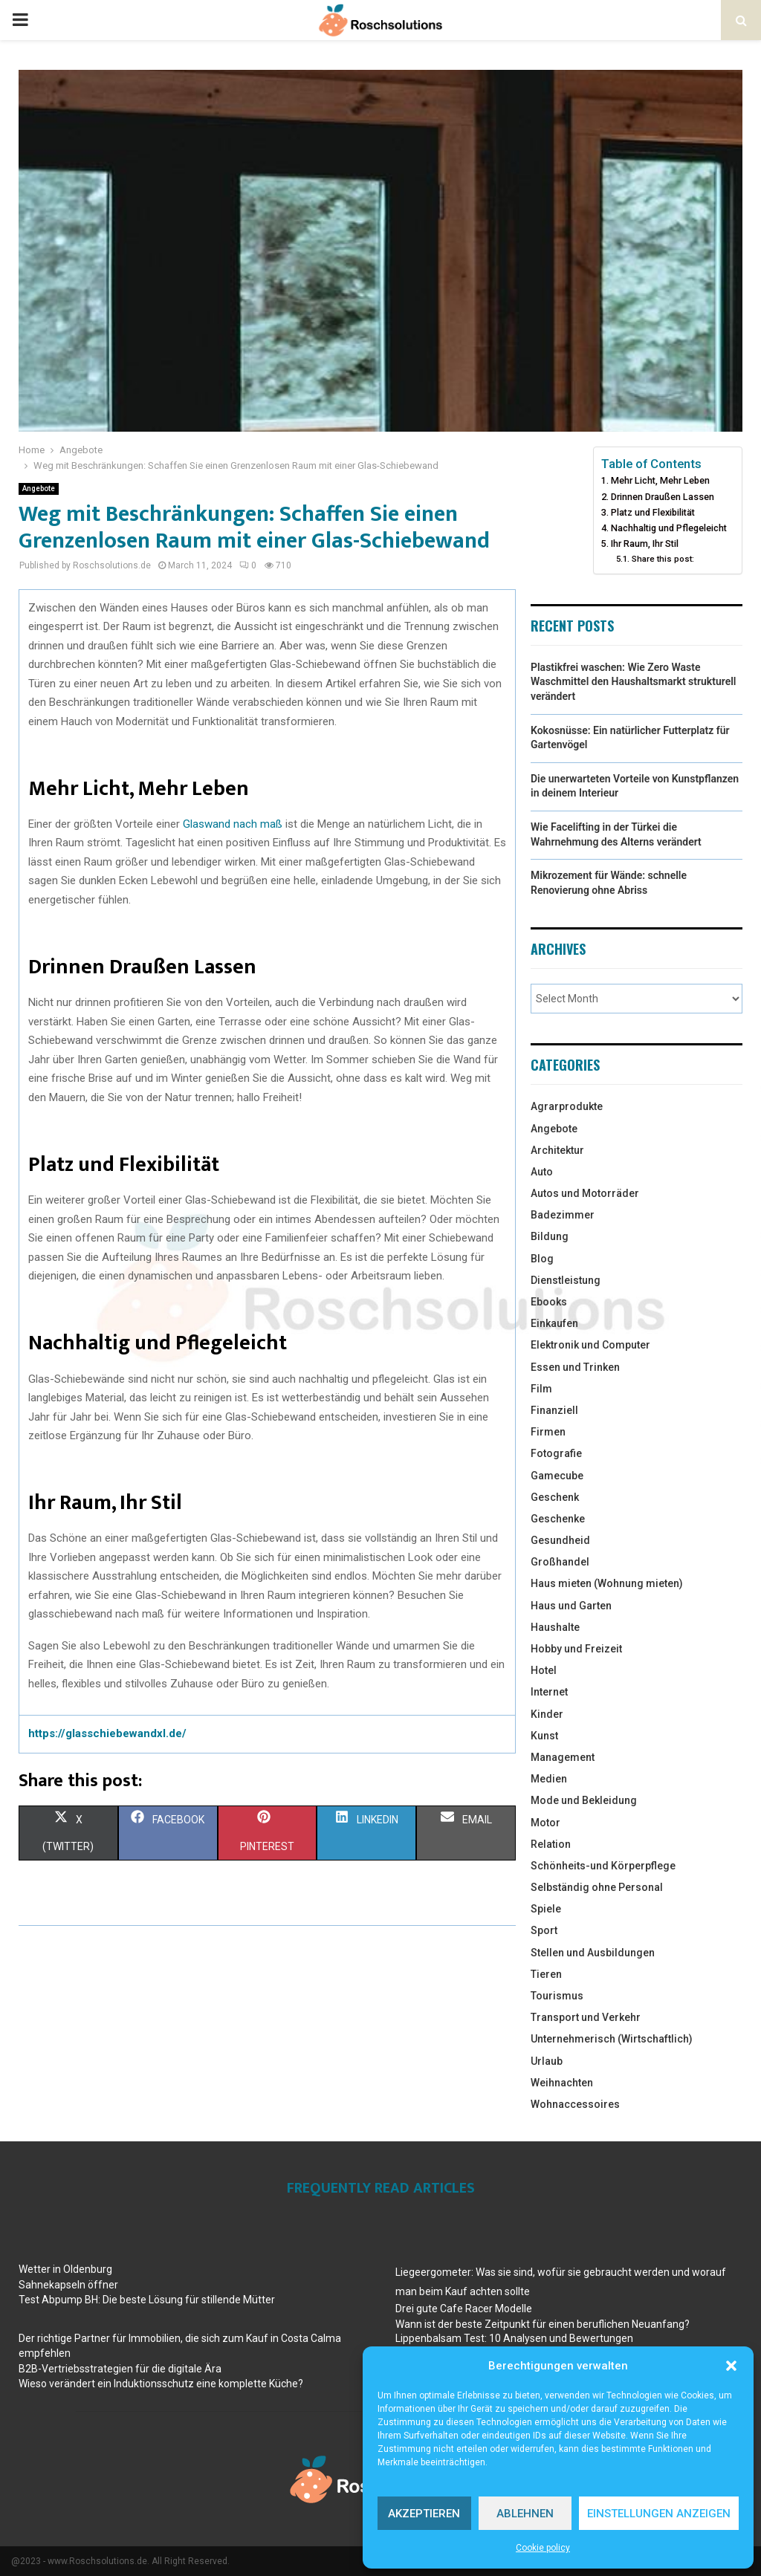 The image size is (761, 2576). Describe the element at coordinates (555, 1497) in the screenshot. I see `Geschenk` at that location.